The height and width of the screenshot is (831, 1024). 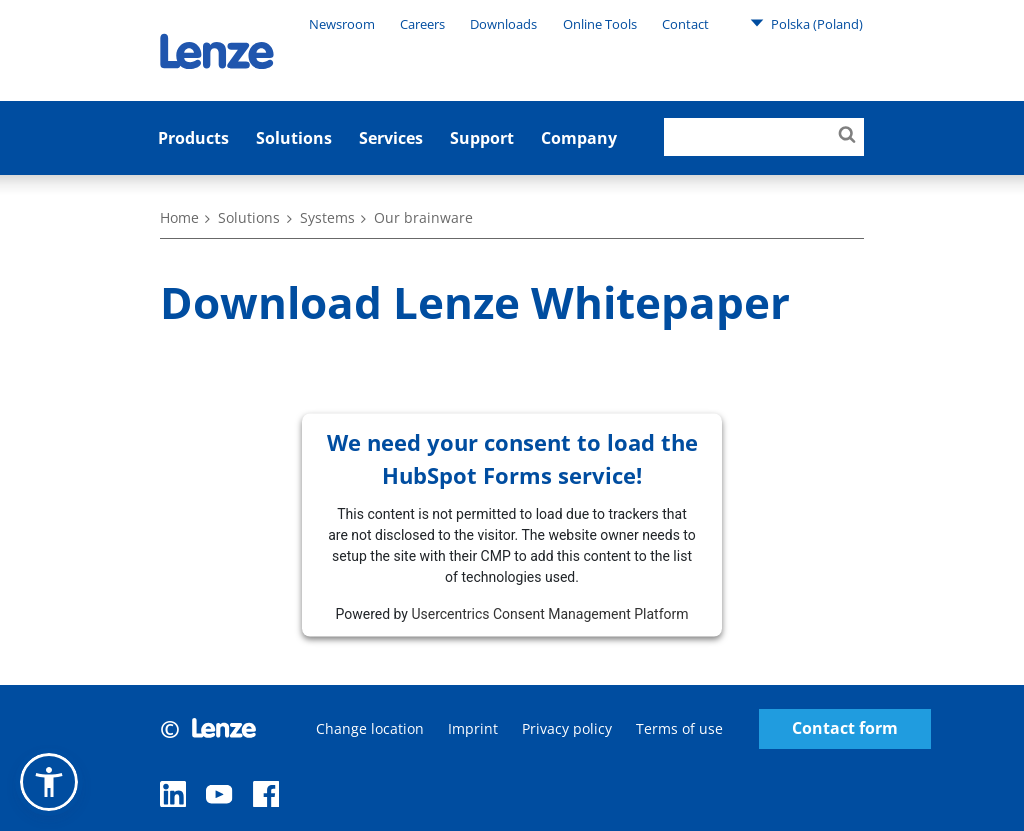 What do you see at coordinates (193, 138) in the screenshot?
I see `Products` at bounding box center [193, 138].